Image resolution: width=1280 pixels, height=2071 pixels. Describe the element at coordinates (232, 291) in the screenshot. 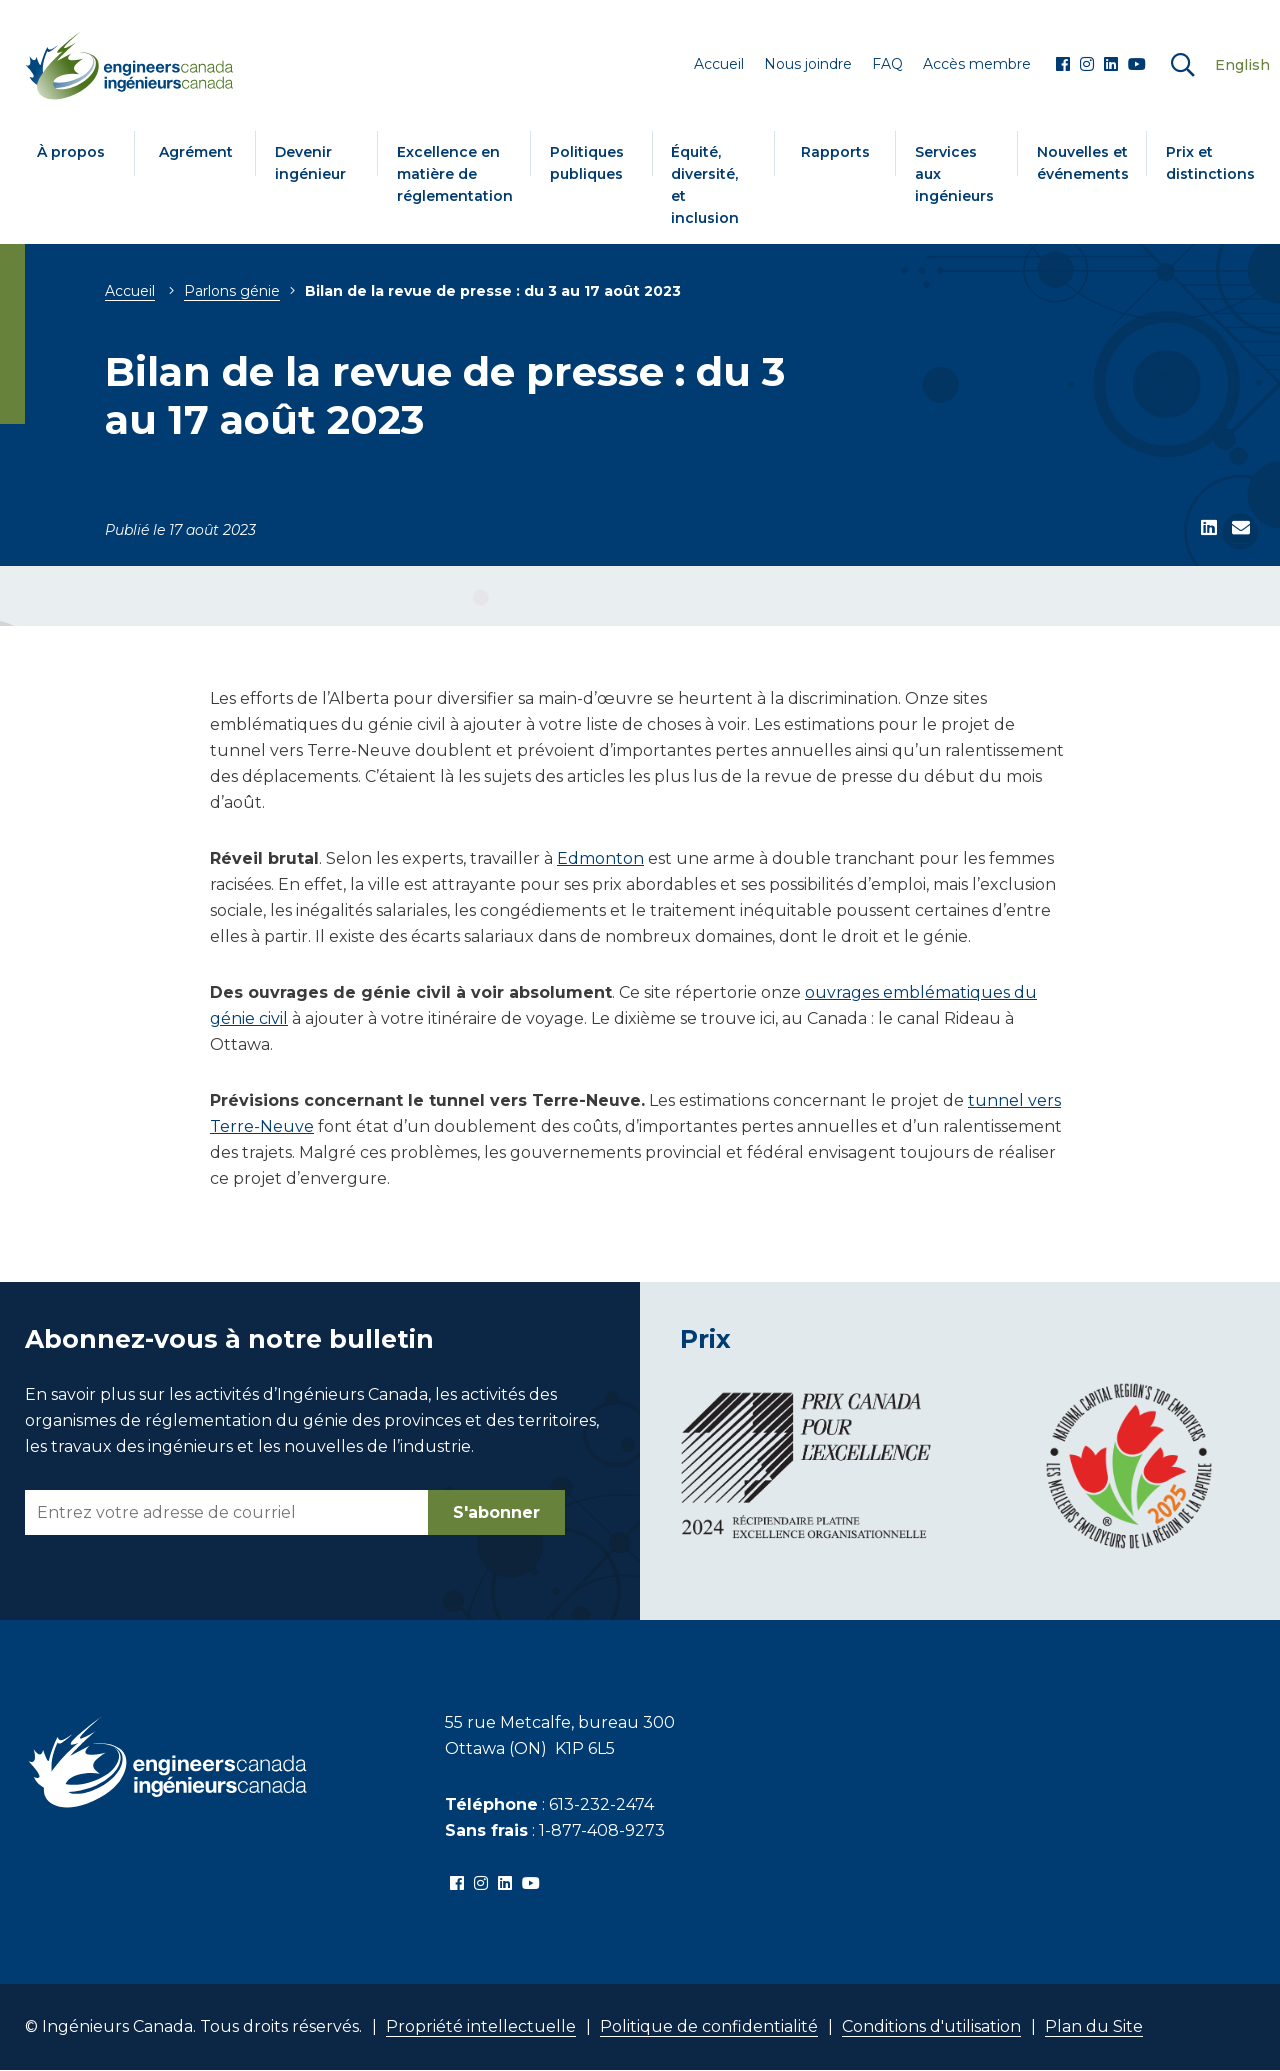

I see `Parlons génie` at that location.